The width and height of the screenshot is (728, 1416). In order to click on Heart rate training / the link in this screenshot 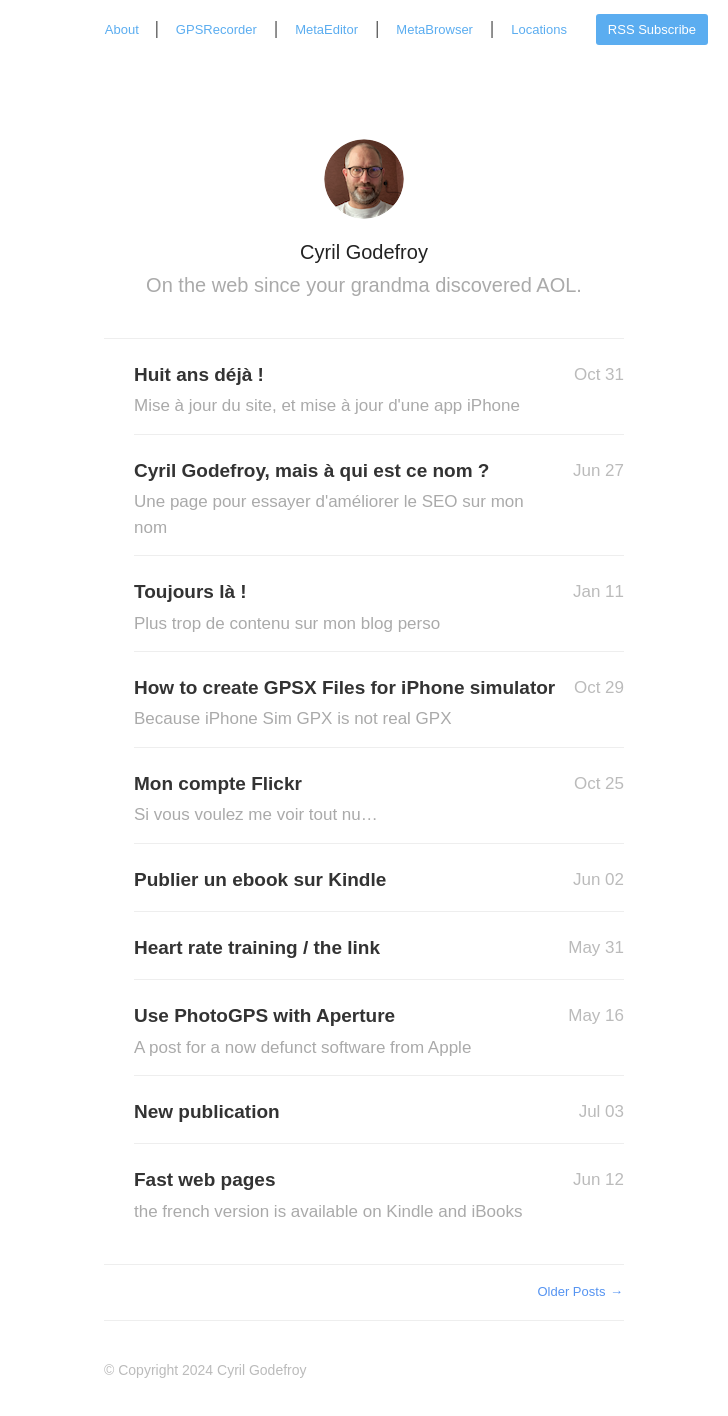, I will do `click(257, 947)`.